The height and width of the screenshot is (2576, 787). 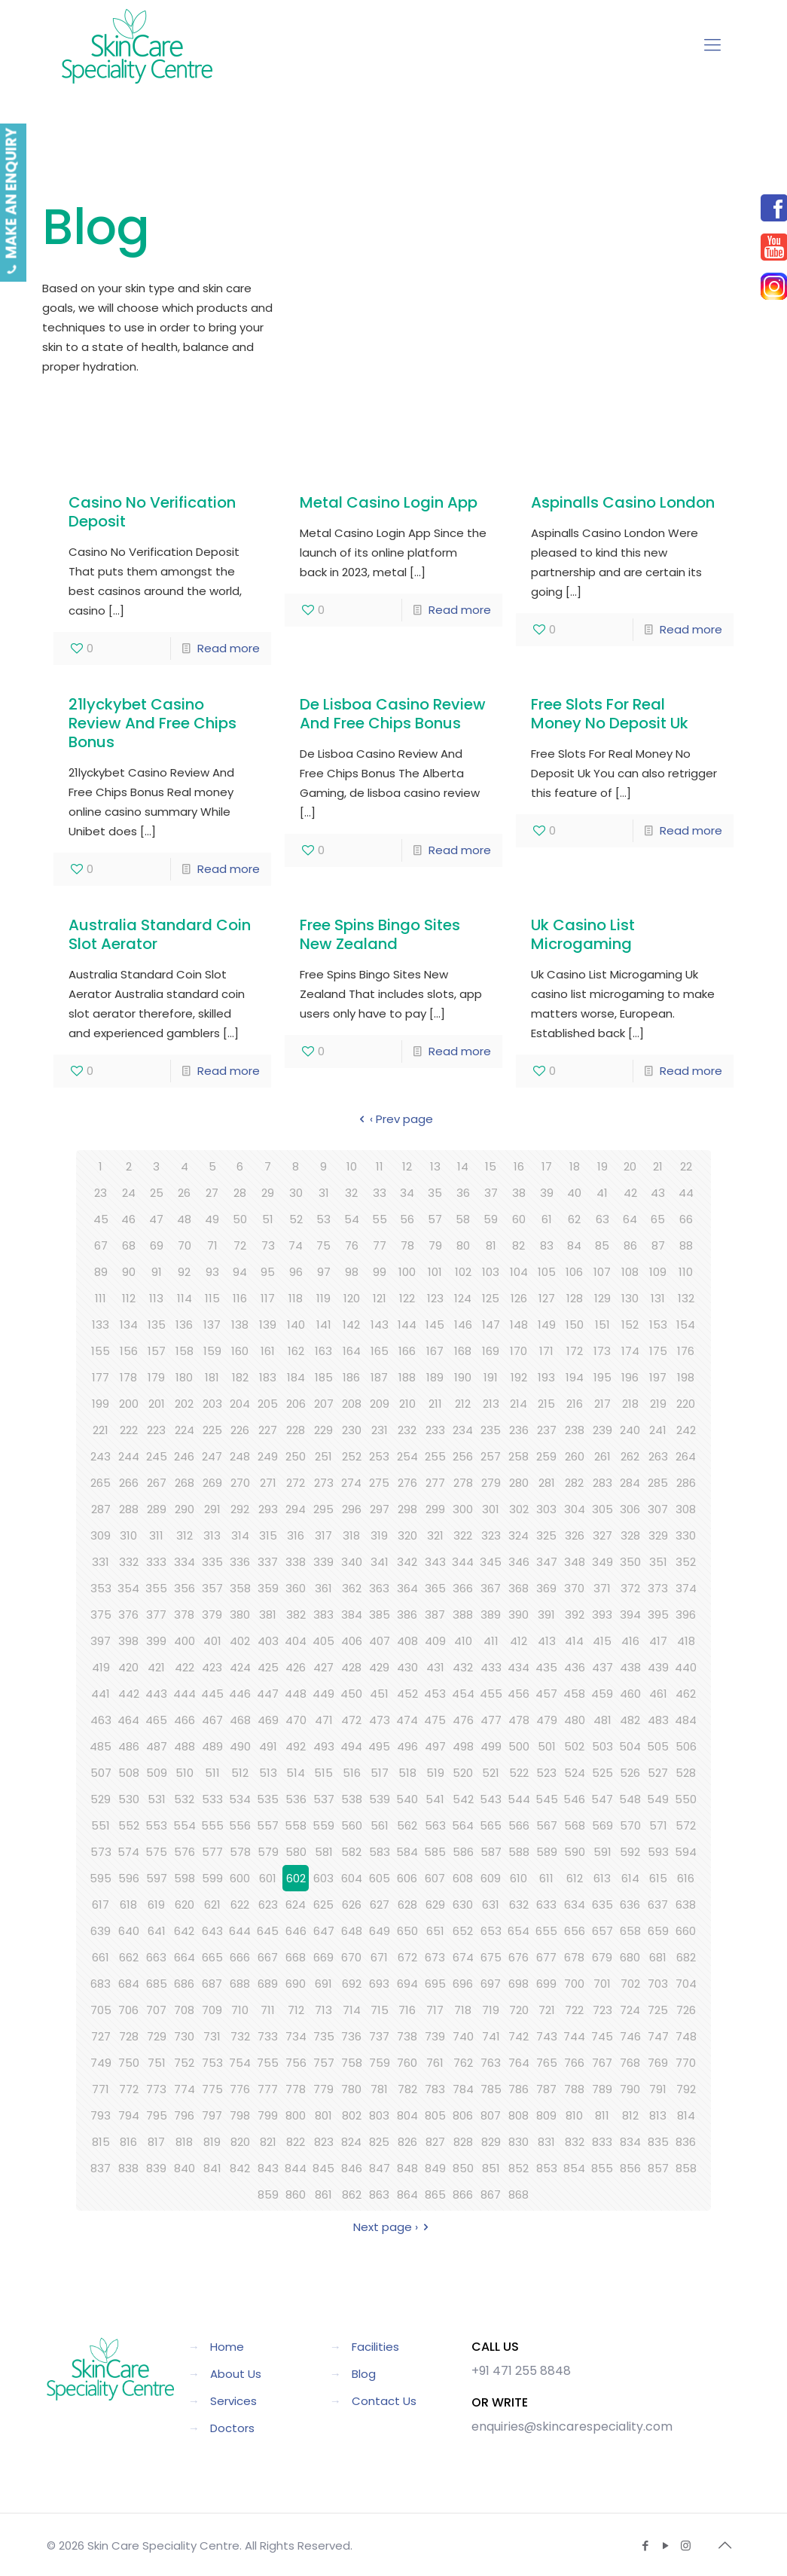 I want to click on 152, so click(x=630, y=1324).